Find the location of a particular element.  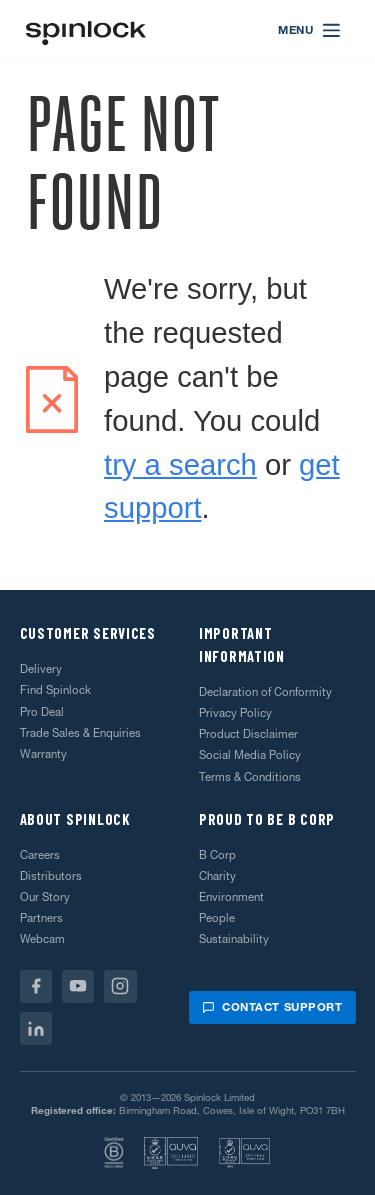

Our Story is located at coordinates (45, 897).